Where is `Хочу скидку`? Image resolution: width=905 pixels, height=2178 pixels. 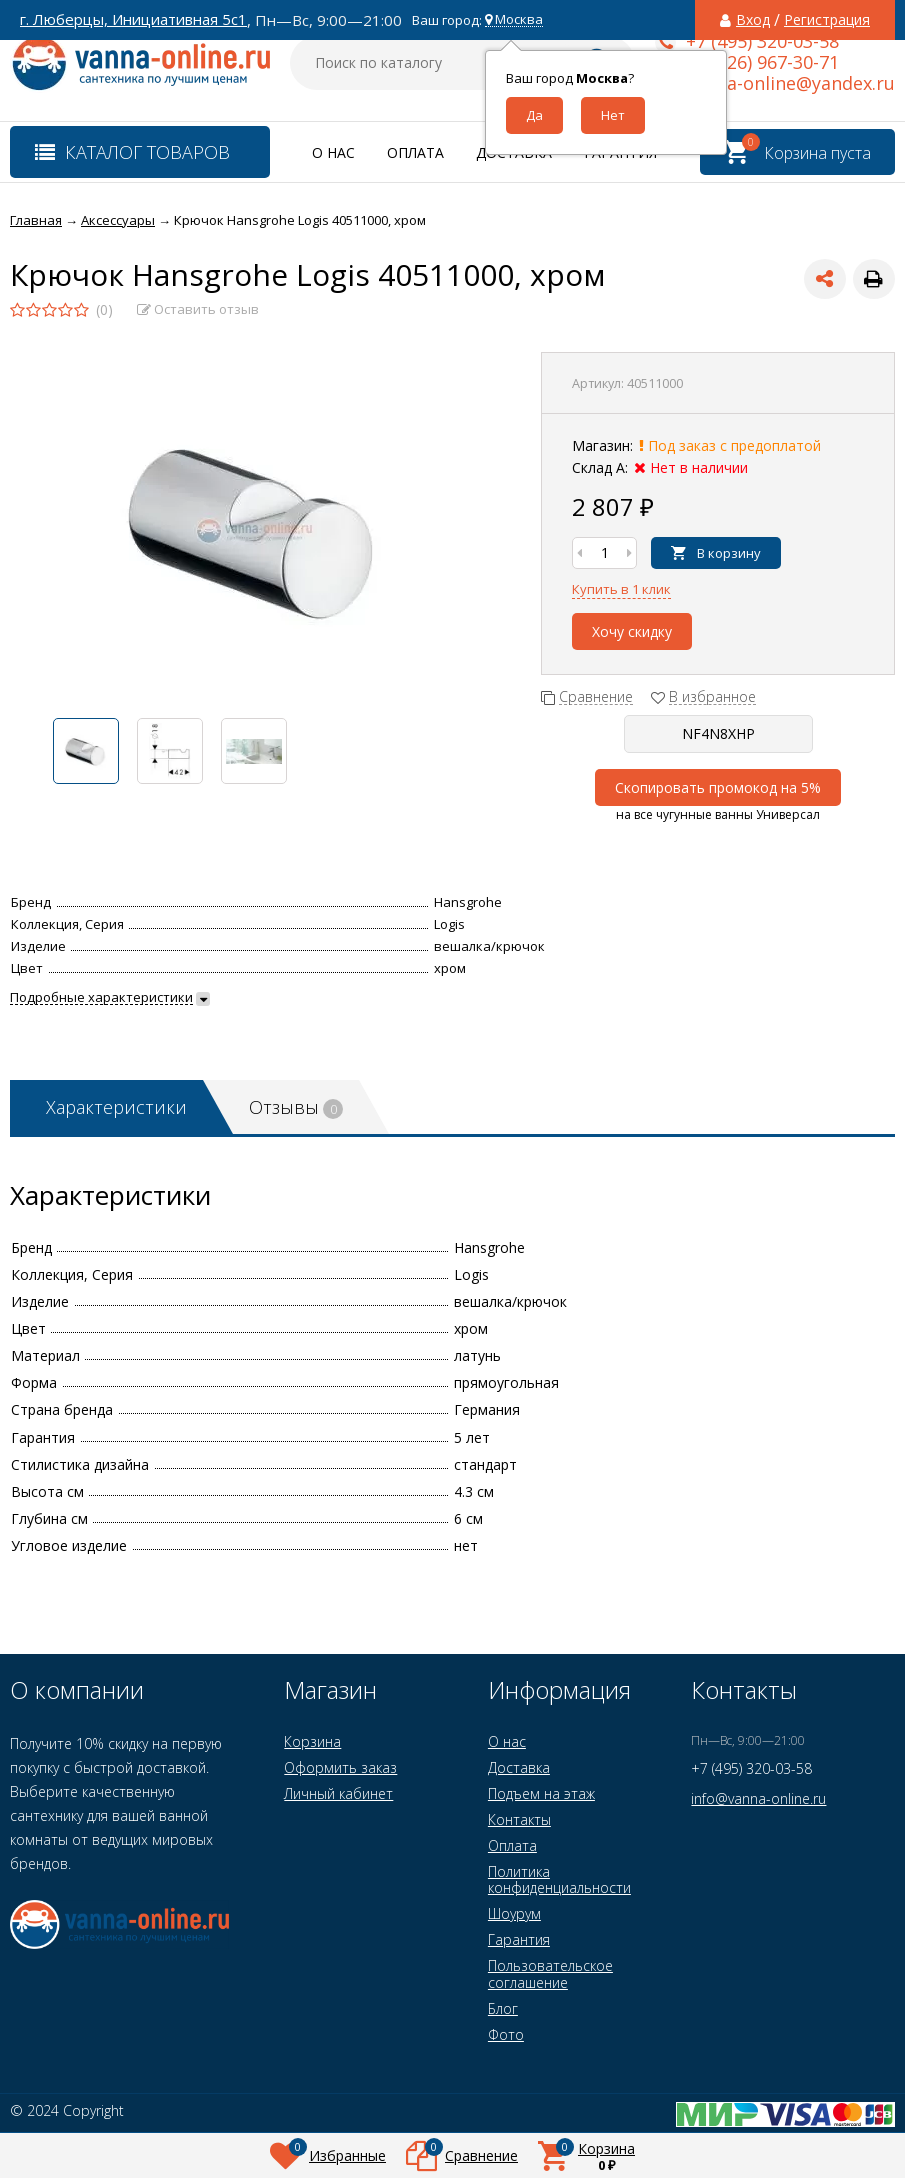
Хочу скидку is located at coordinates (632, 631).